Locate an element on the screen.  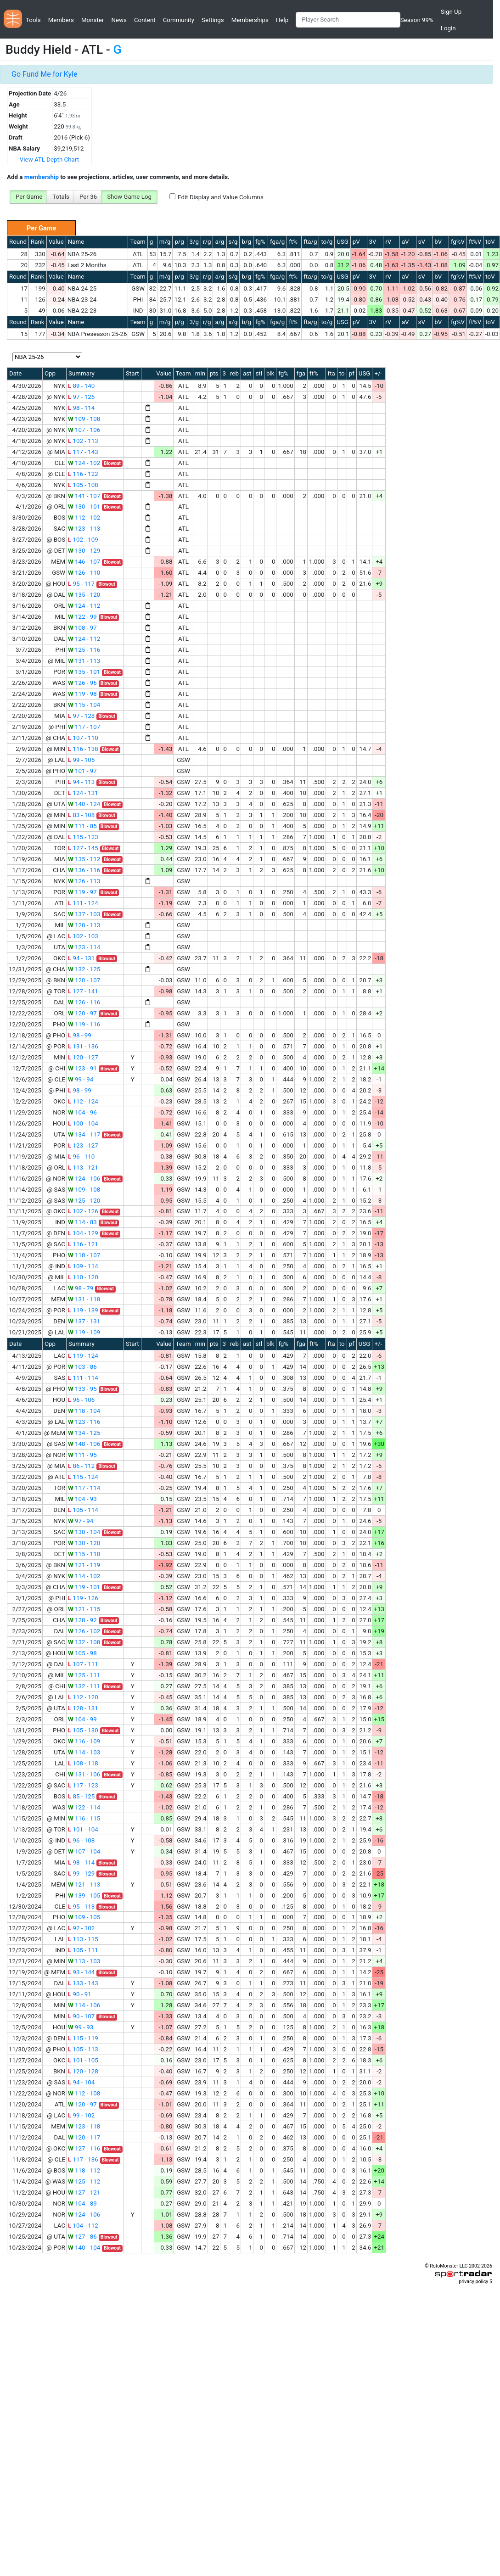
Memberships is located at coordinates (250, 20).